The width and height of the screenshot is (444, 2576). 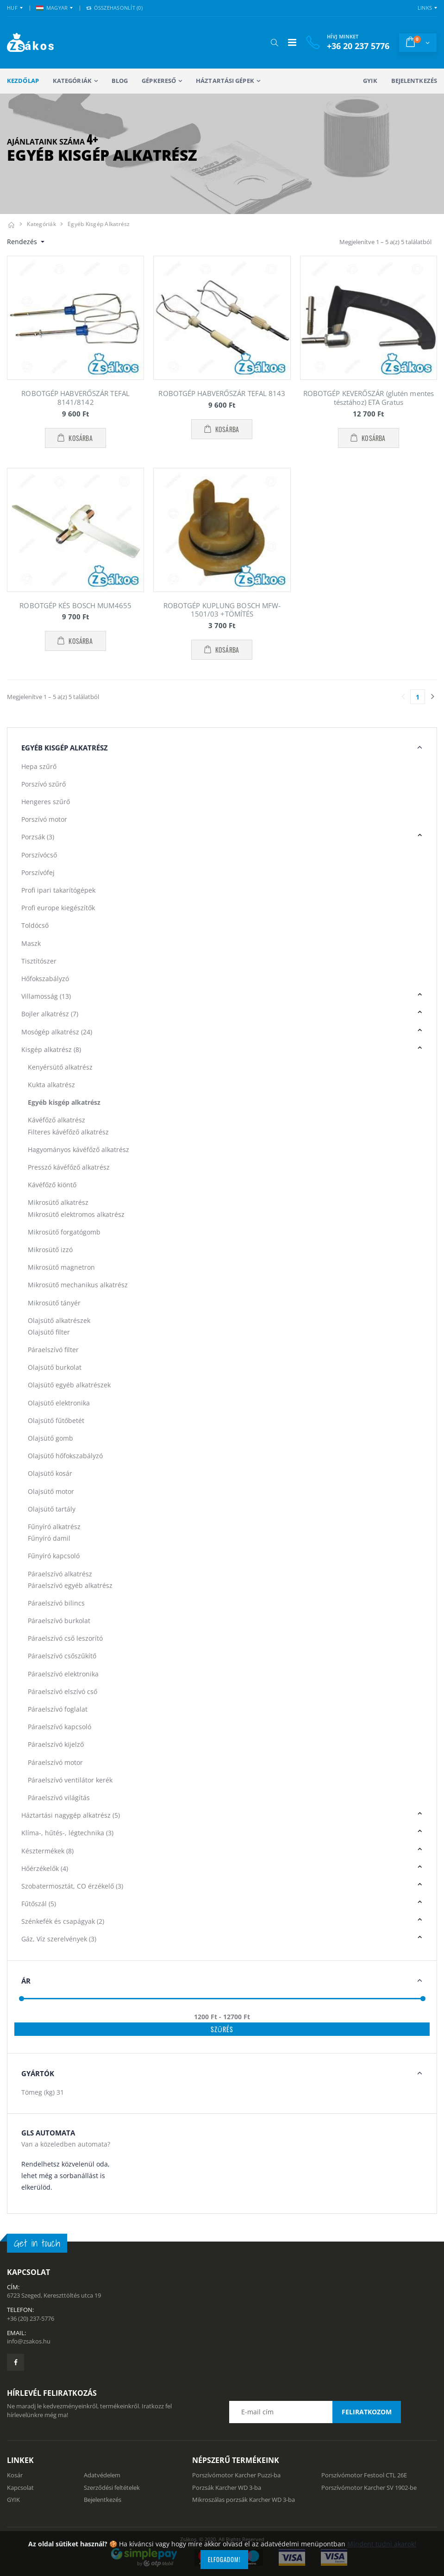 I want to click on Tisztítószer, so click(x=38, y=961).